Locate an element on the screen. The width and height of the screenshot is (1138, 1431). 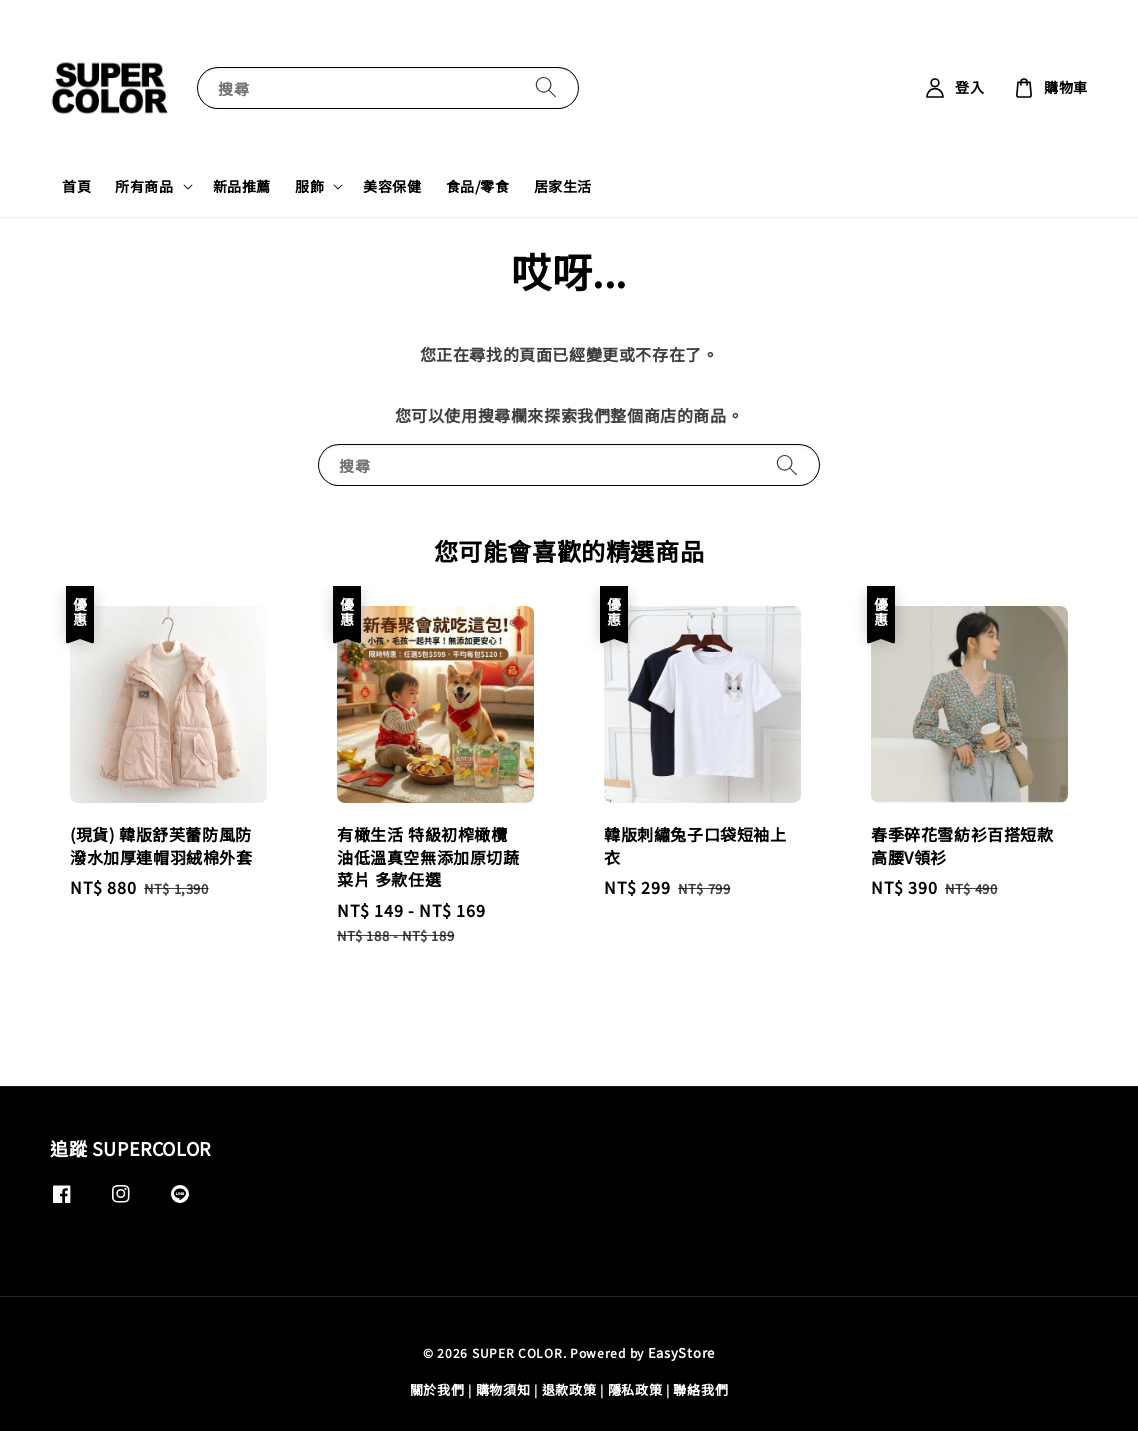
聯絡我們 is located at coordinates (700, 1389).